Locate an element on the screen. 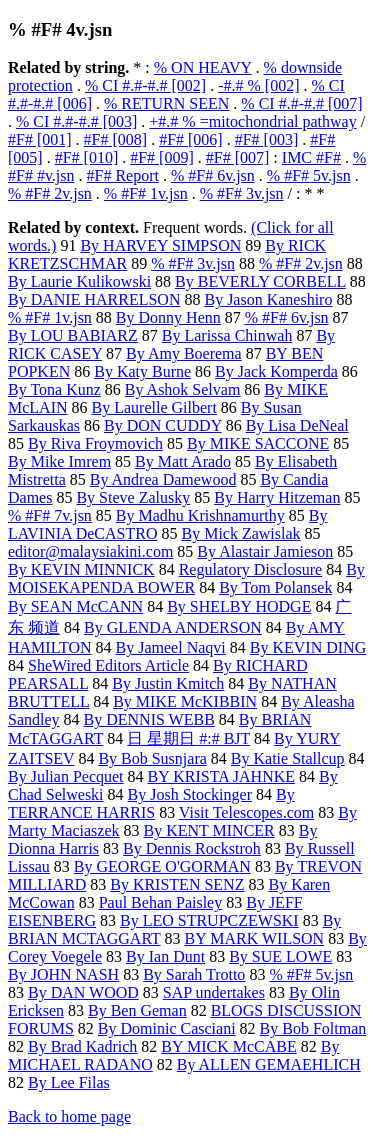  By Donny Henn is located at coordinates (168, 317).